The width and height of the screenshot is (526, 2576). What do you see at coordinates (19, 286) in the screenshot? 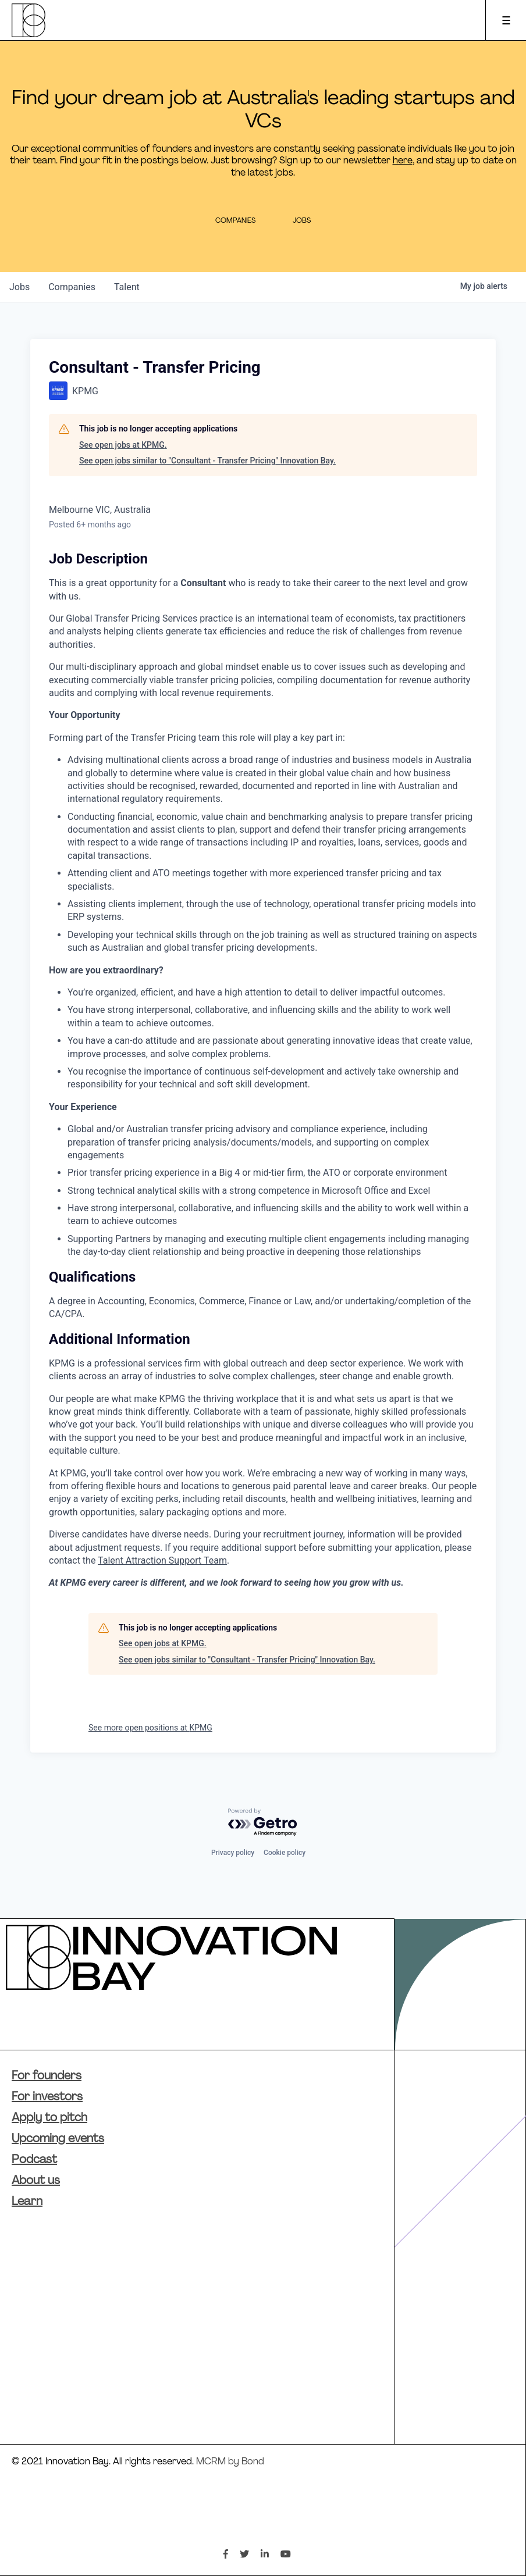
I see `jobs` at bounding box center [19, 286].